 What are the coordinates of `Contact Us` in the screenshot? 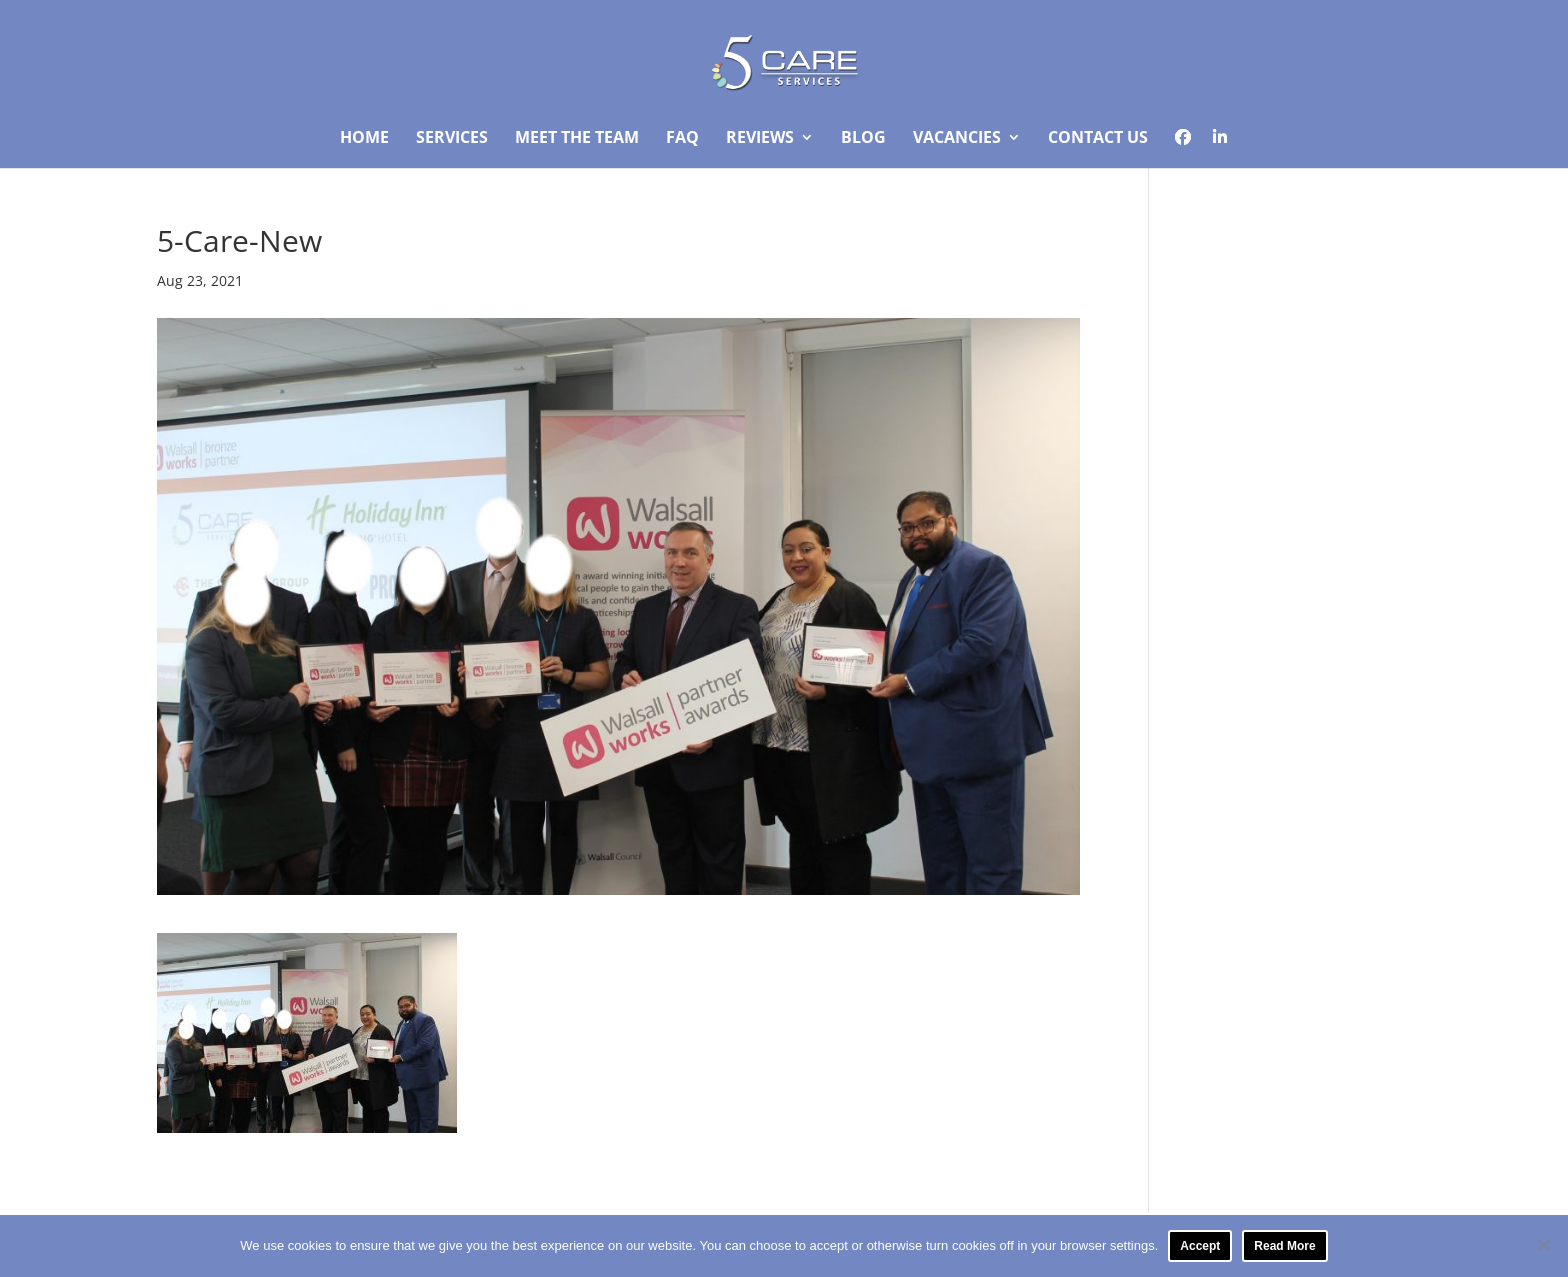 It's located at (1098, 139).